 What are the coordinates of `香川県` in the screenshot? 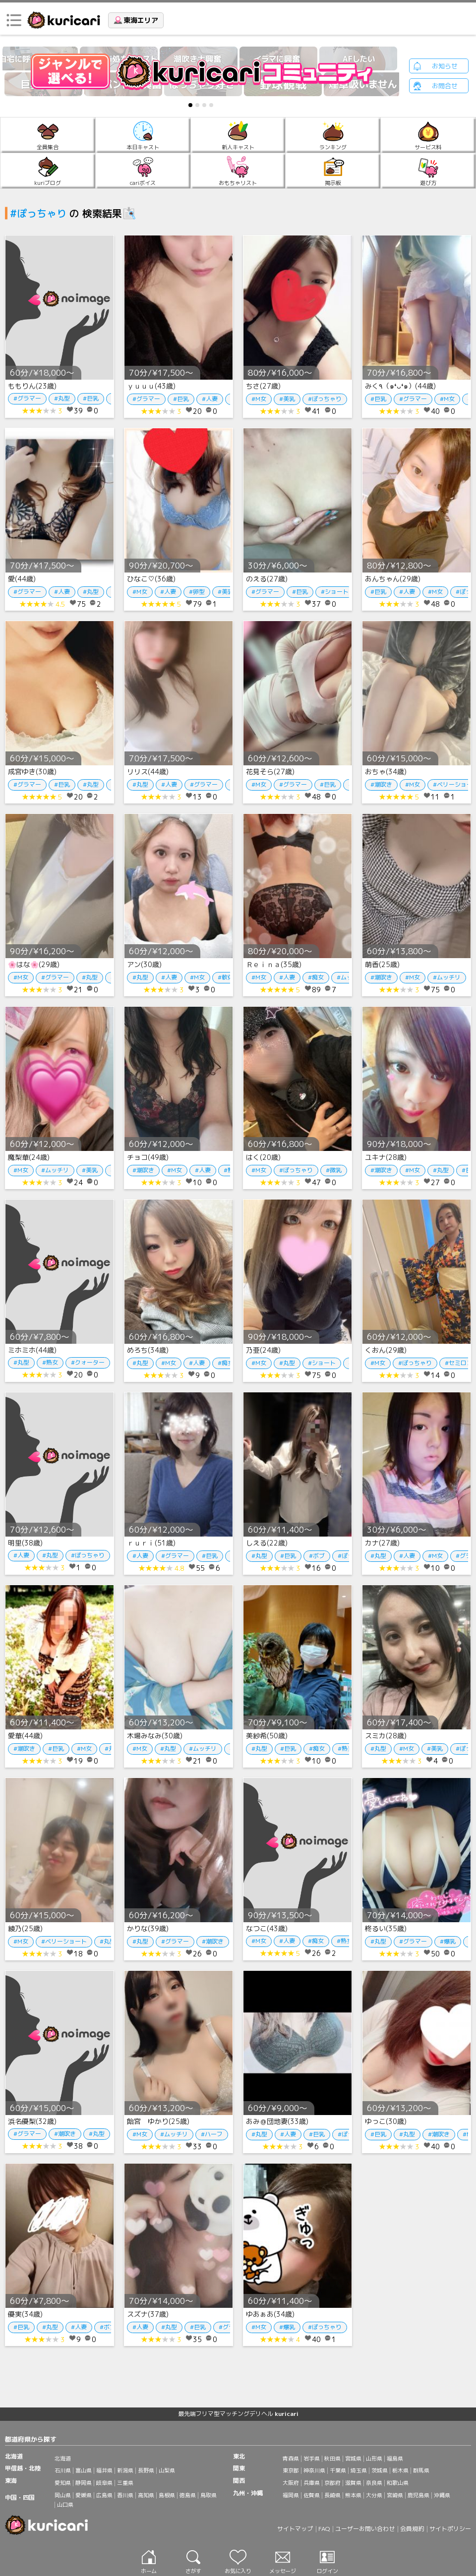 It's located at (125, 2495).